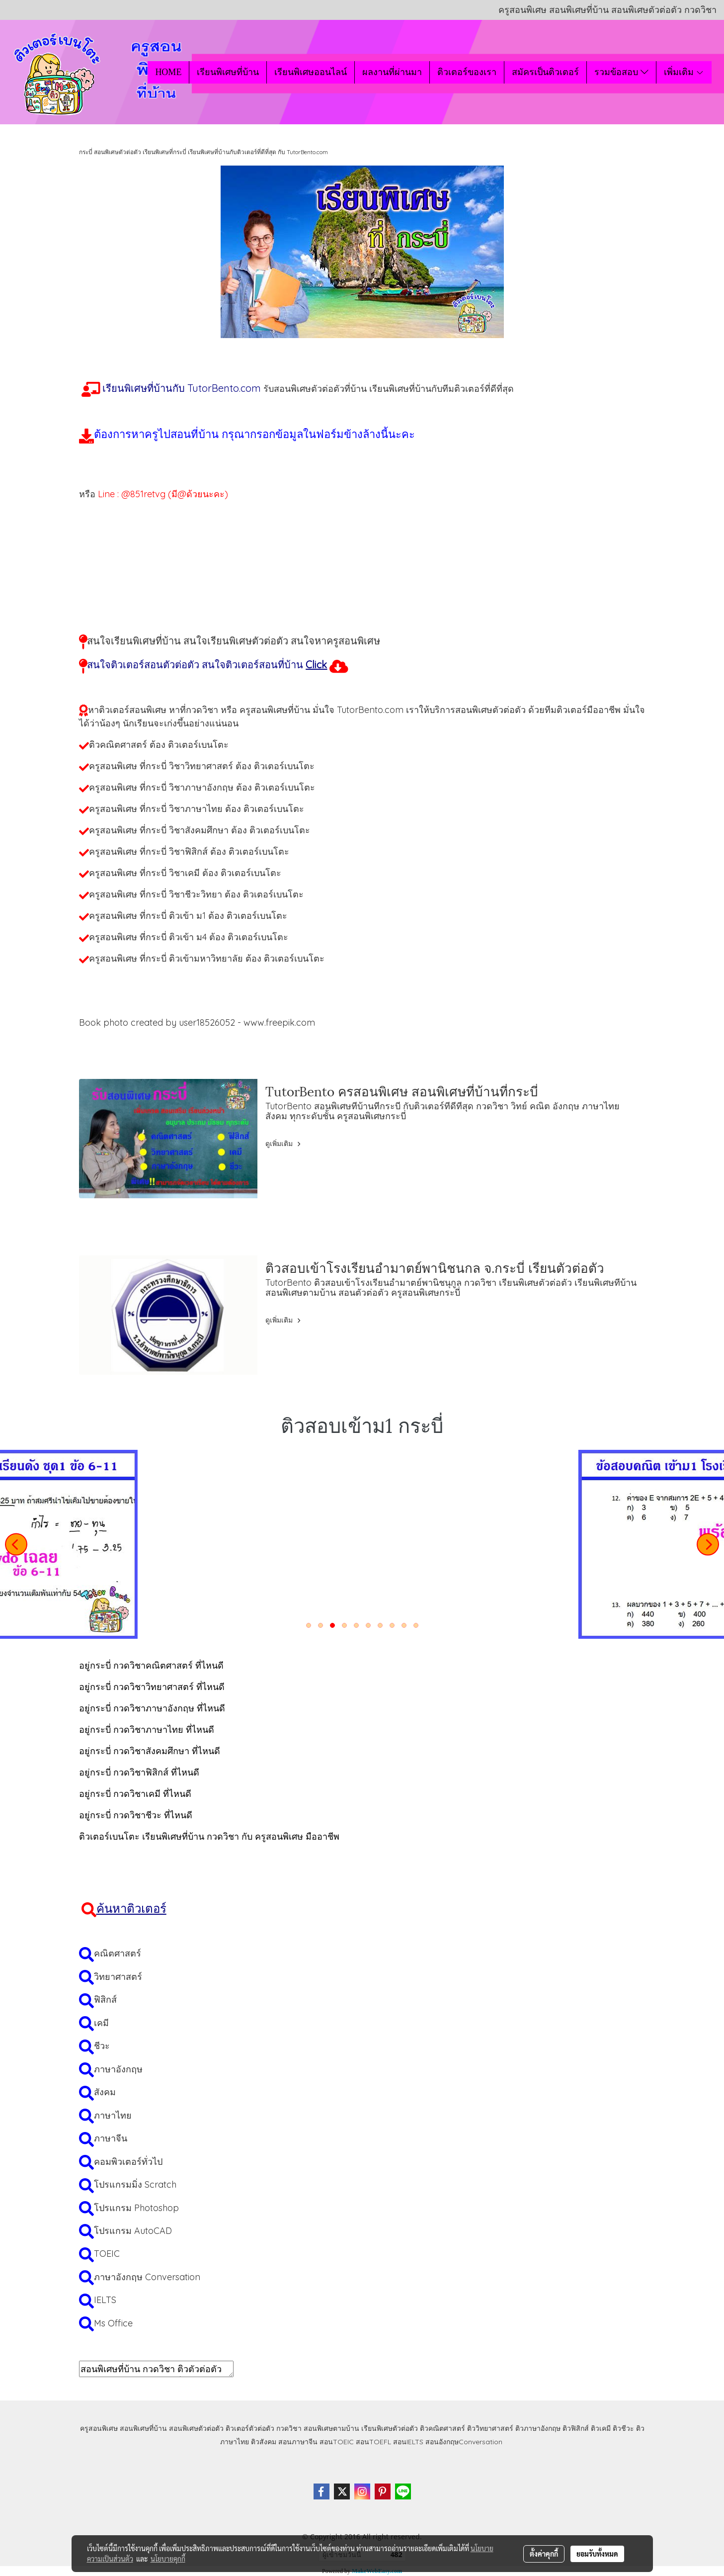 The height and width of the screenshot is (2576, 724). What do you see at coordinates (597, 2553) in the screenshot?
I see `ยอมรับทั้งหมด` at bounding box center [597, 2553].